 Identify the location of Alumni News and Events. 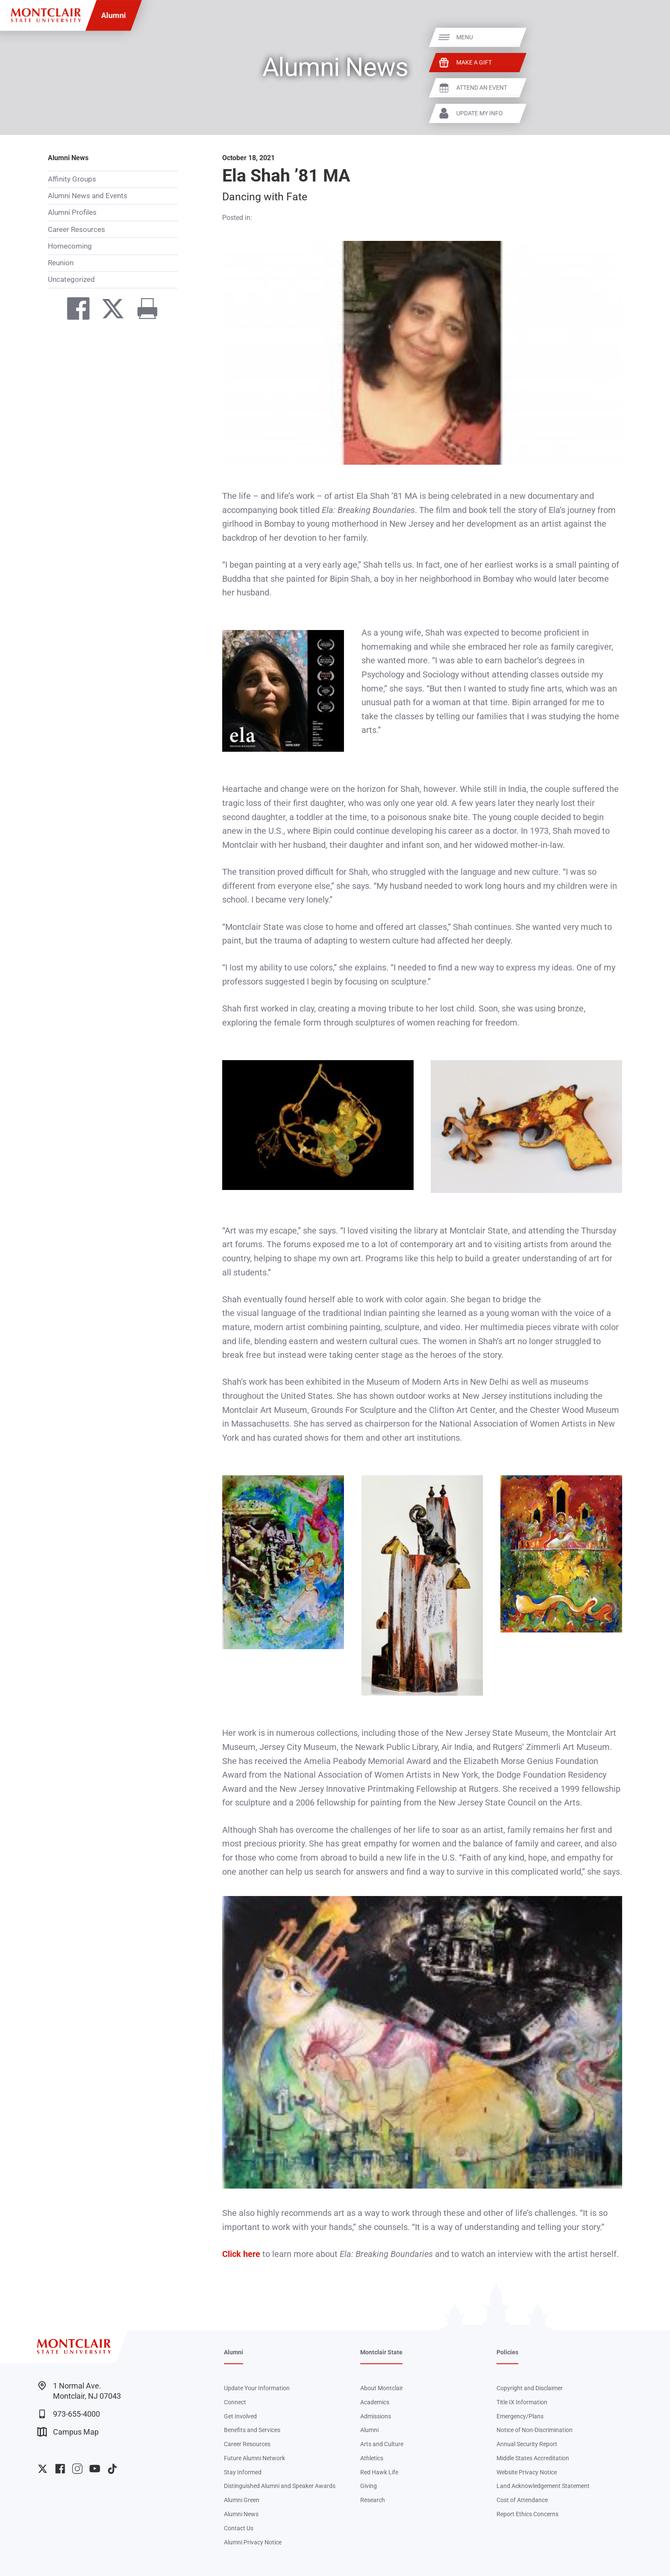
(87, 195).